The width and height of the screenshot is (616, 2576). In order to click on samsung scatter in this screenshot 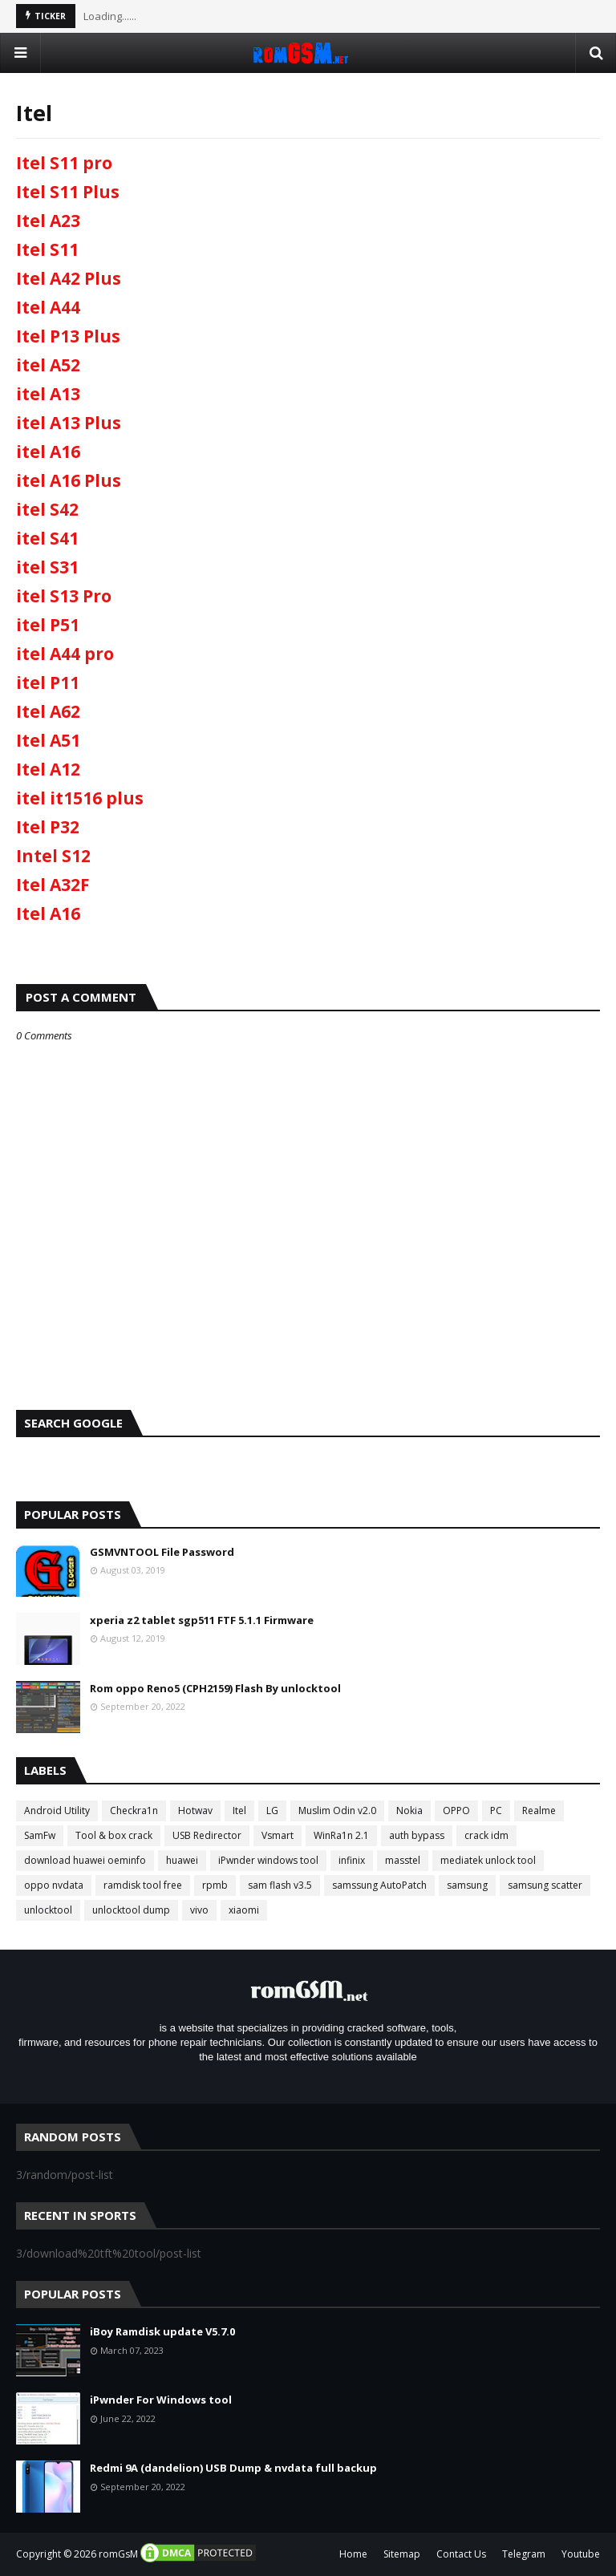, I will do `click(545, 1885)`.